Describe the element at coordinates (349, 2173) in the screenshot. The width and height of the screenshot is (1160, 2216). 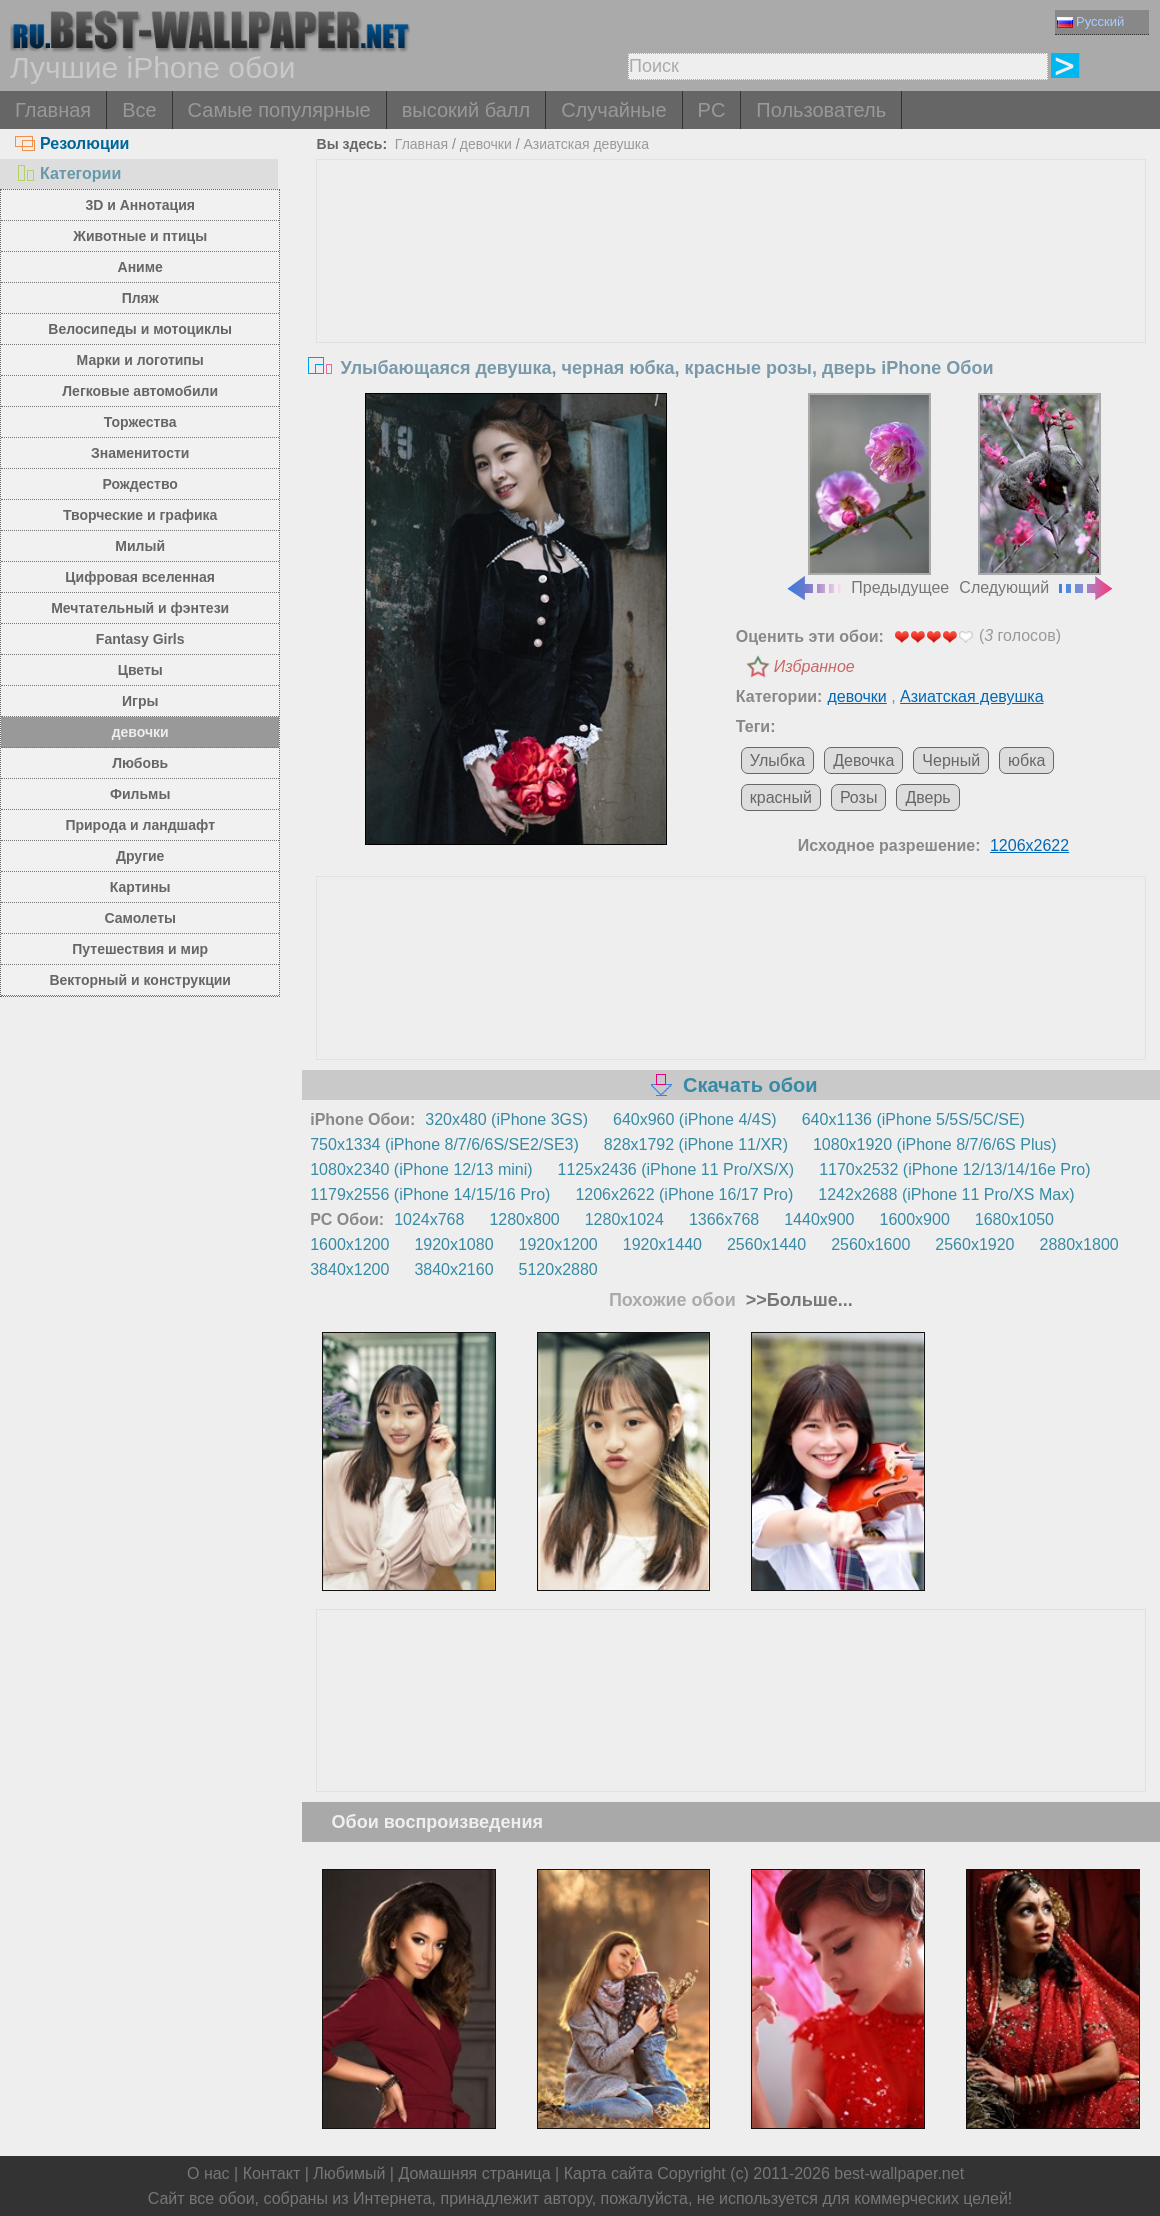
I see `Любимый` at that location.